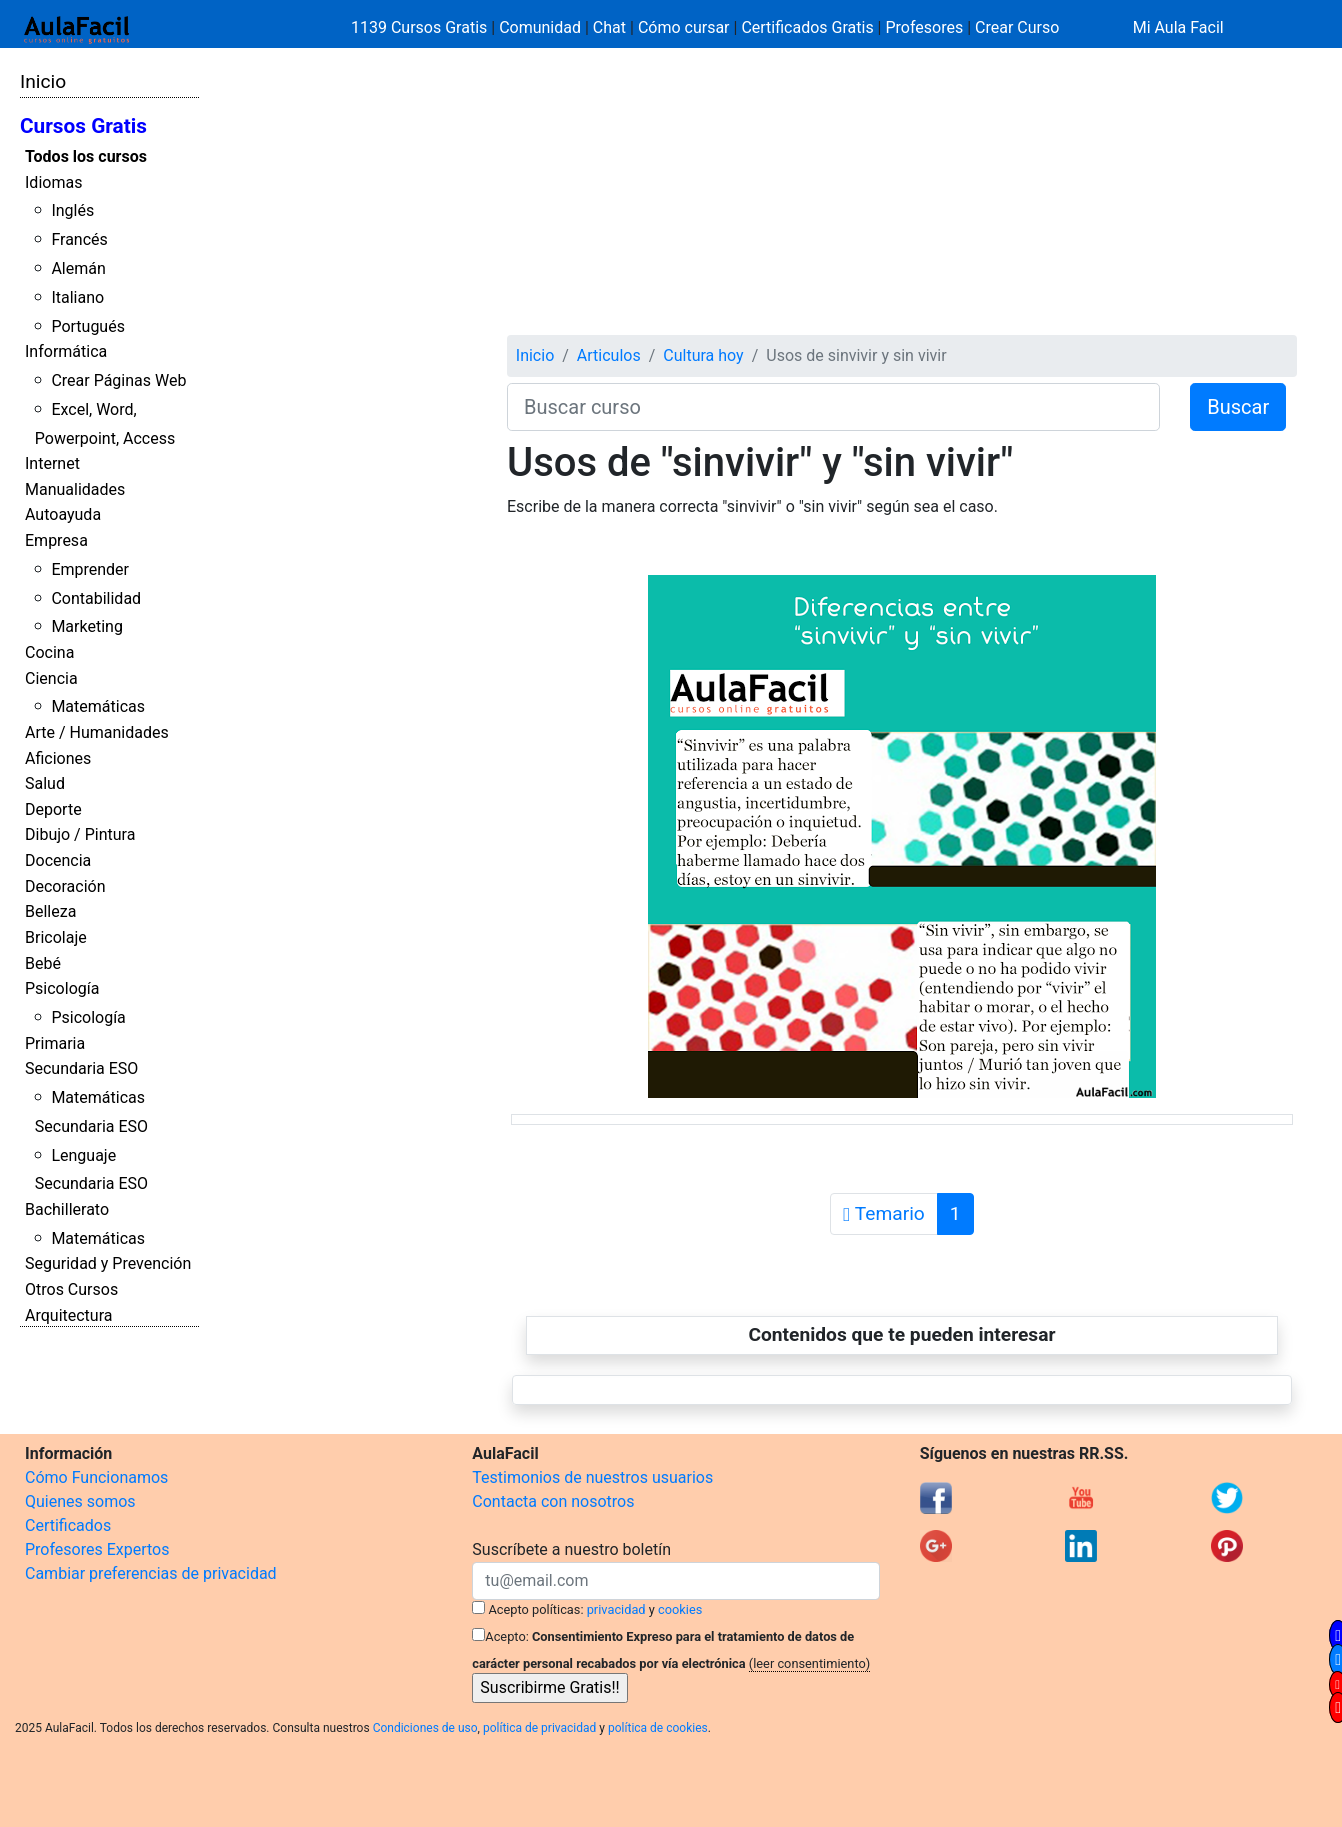  What do you see at coordinates (80, 834) in the screenshot?
I see `Dibujo / Pintura` at bounding box center [80, 834].